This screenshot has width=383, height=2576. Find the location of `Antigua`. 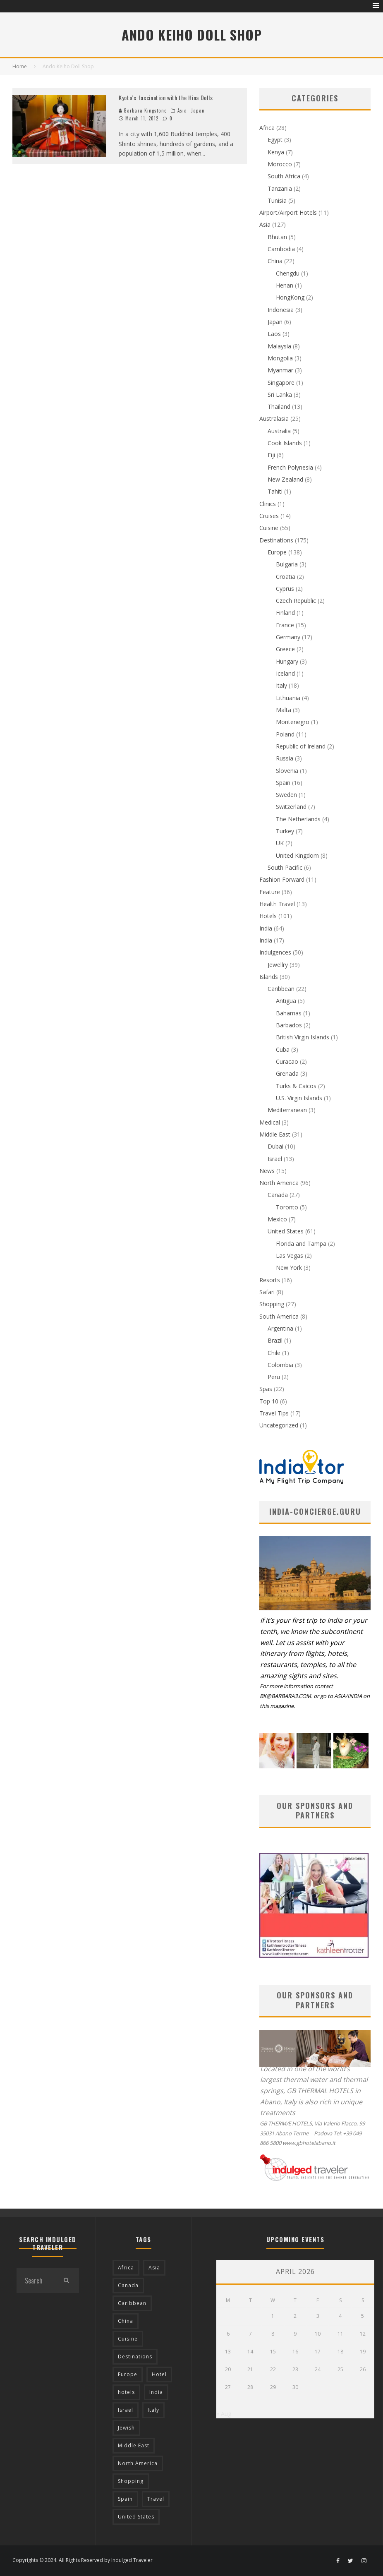

Antigua is located at coordinates (286, 1001).